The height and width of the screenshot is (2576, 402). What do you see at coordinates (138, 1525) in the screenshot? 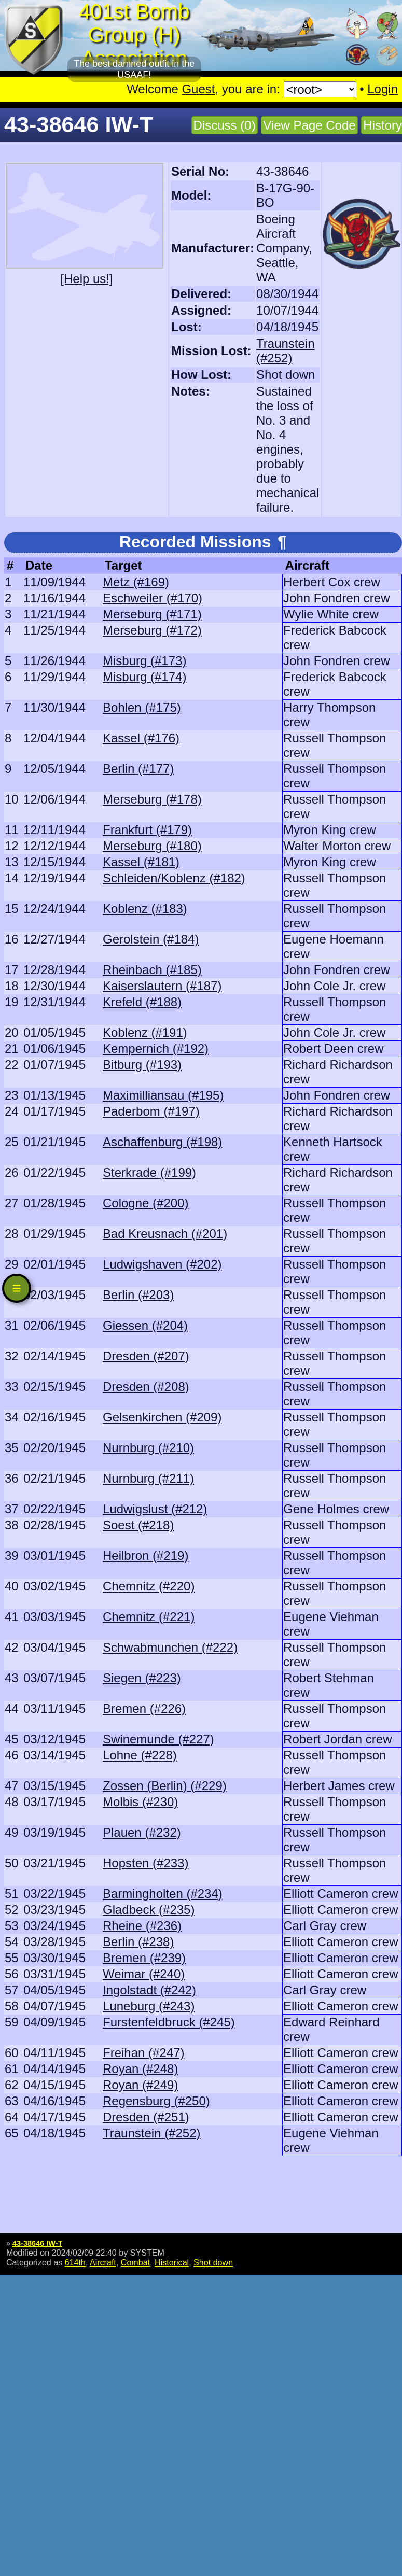
I see `Soest (#218)` at bounding box center [138, 1525].